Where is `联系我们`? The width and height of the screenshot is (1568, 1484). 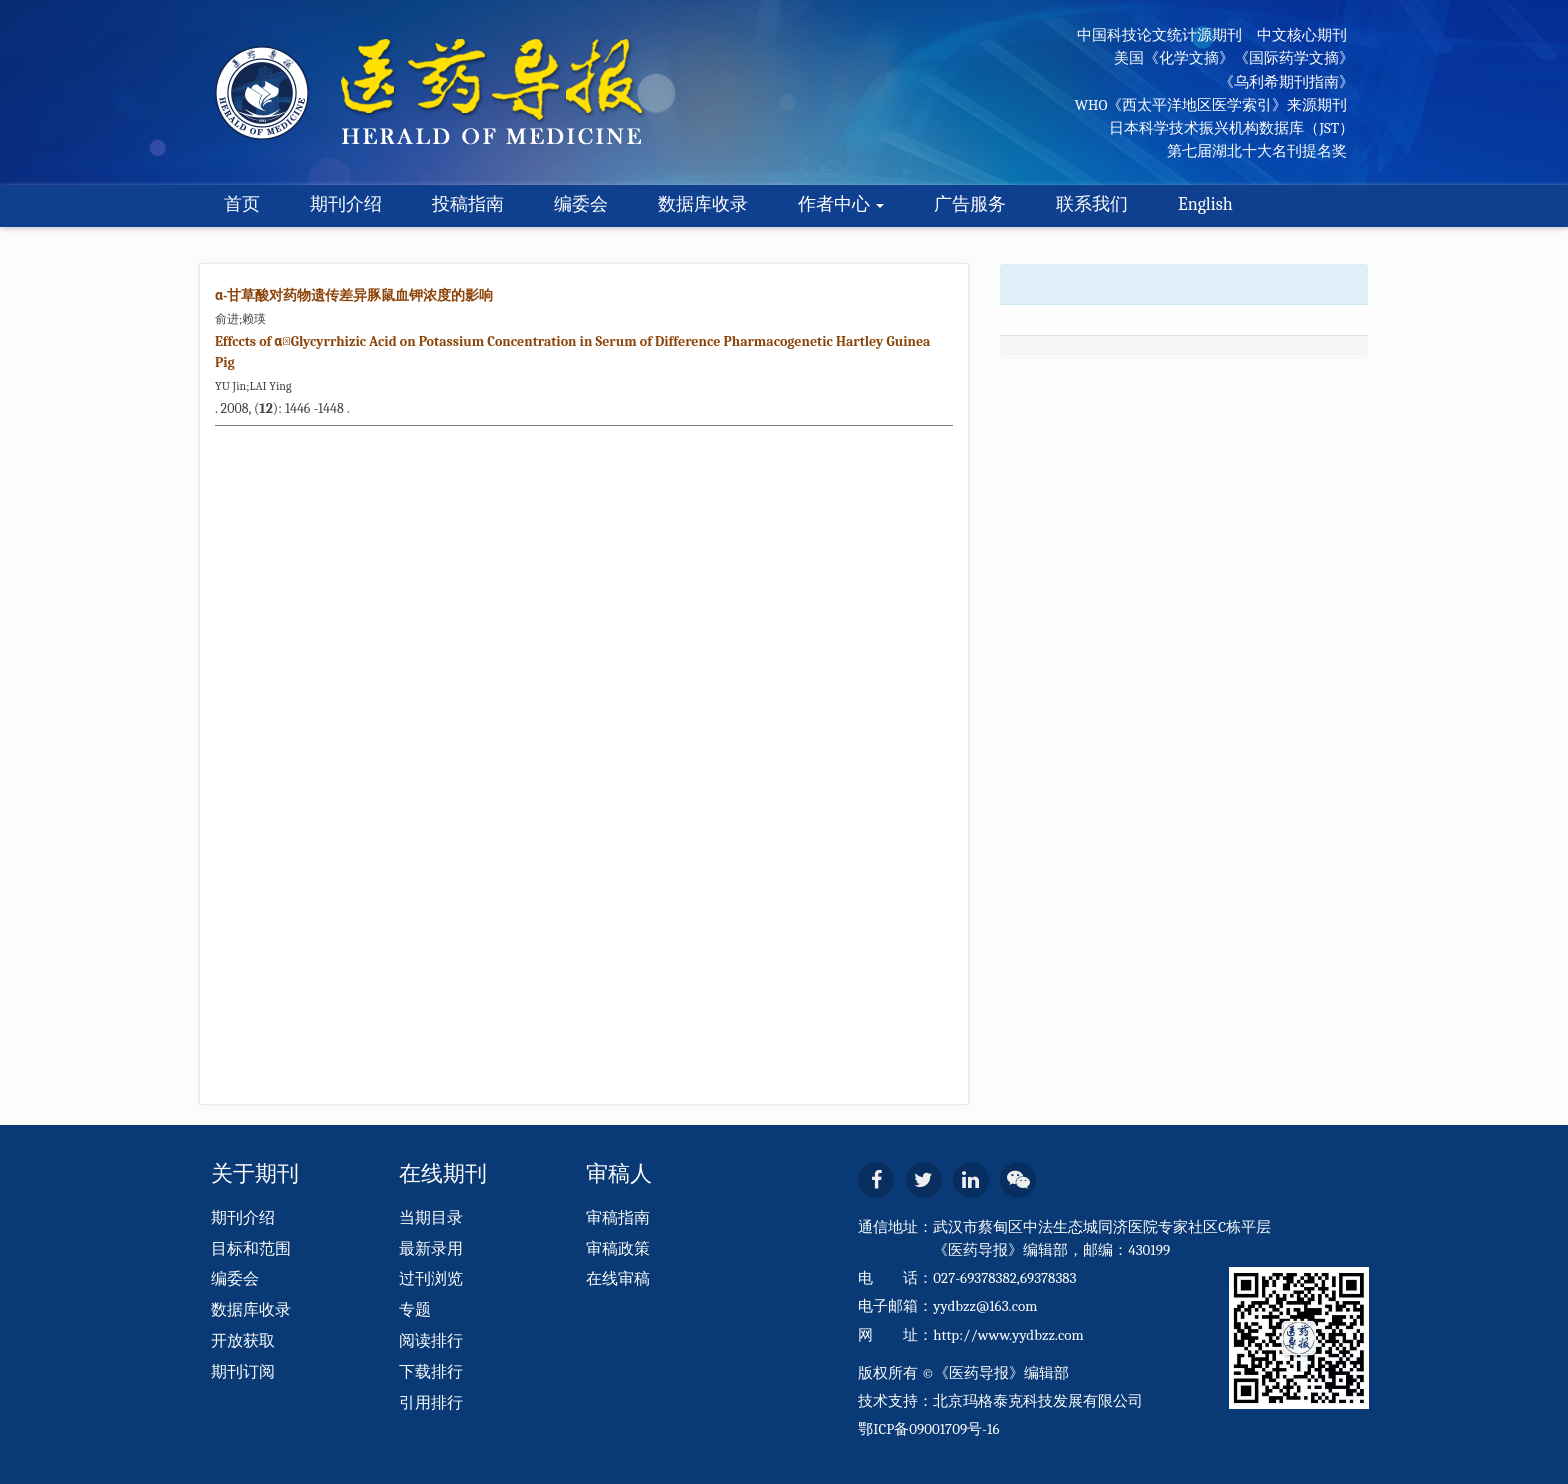
联系我们 is located at coordinates (1092, 204).